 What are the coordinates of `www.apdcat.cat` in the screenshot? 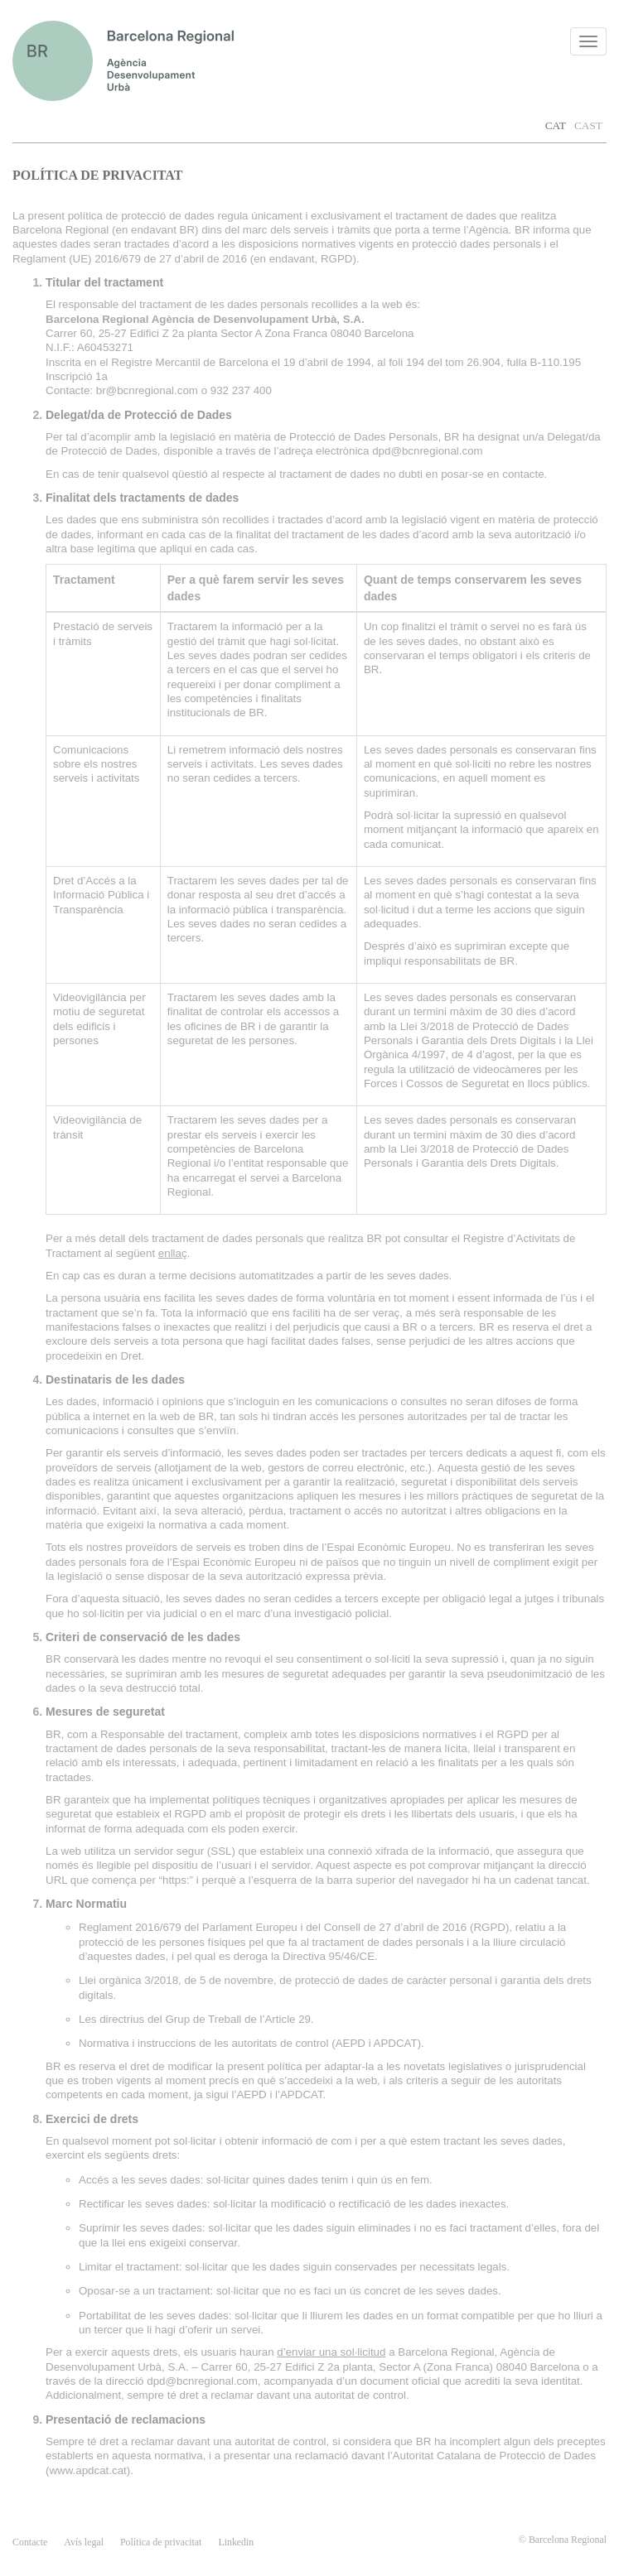 It's located at (87, 2470).